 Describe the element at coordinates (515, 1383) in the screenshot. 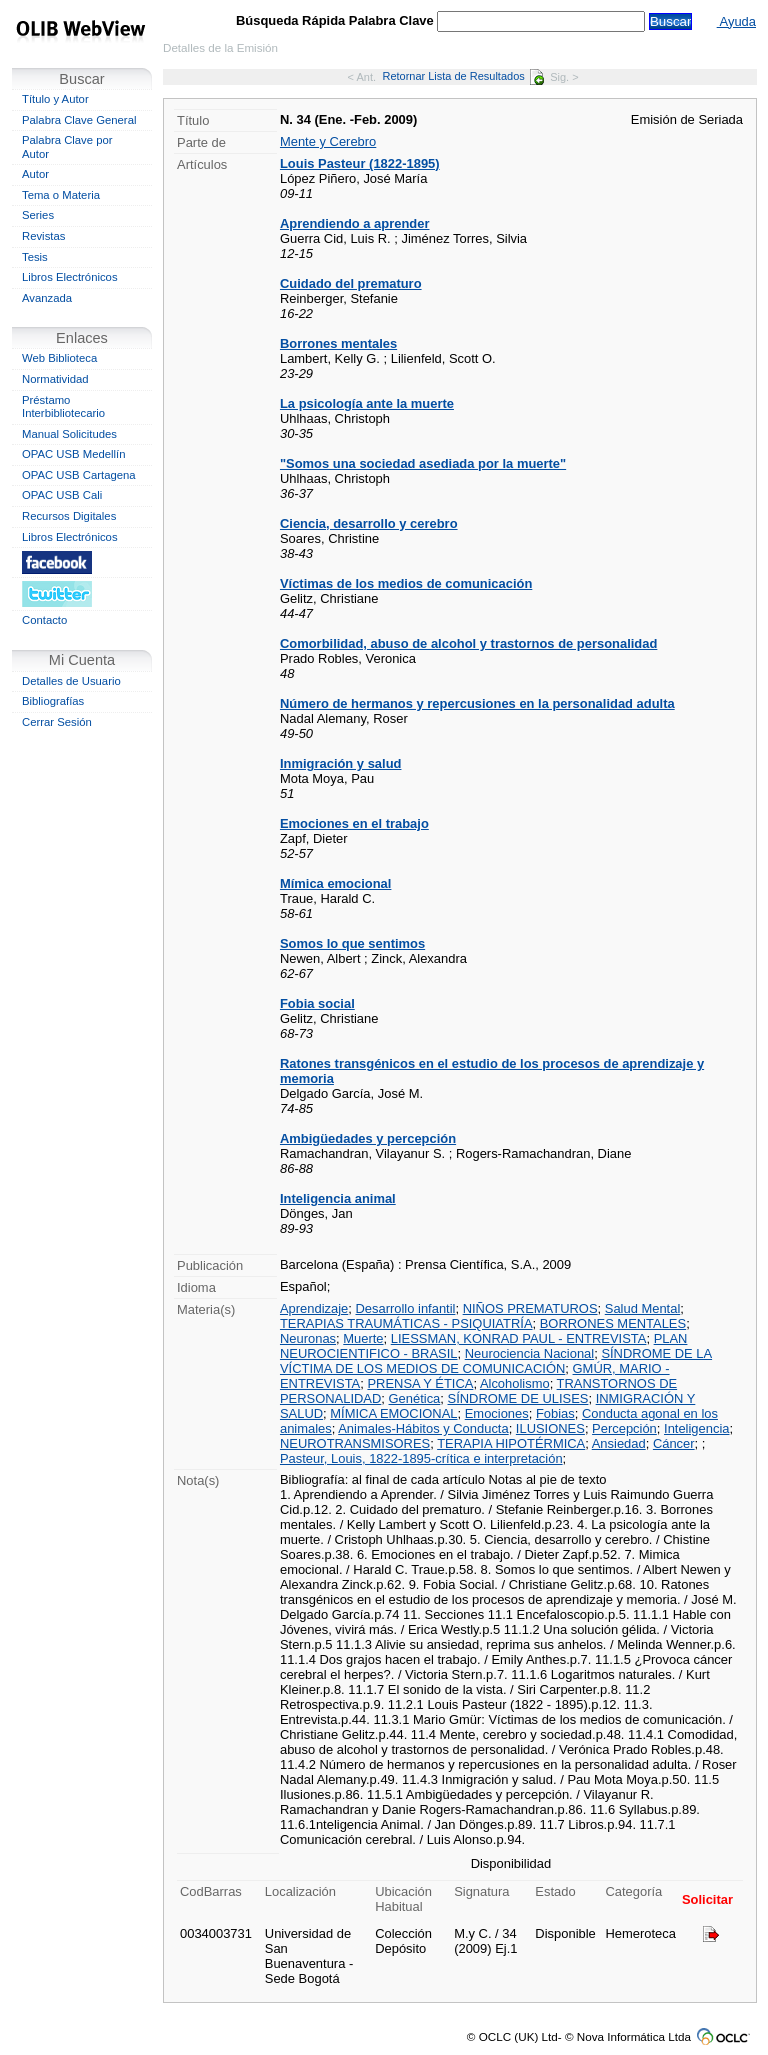

I see `Alcoholismo` at that location.